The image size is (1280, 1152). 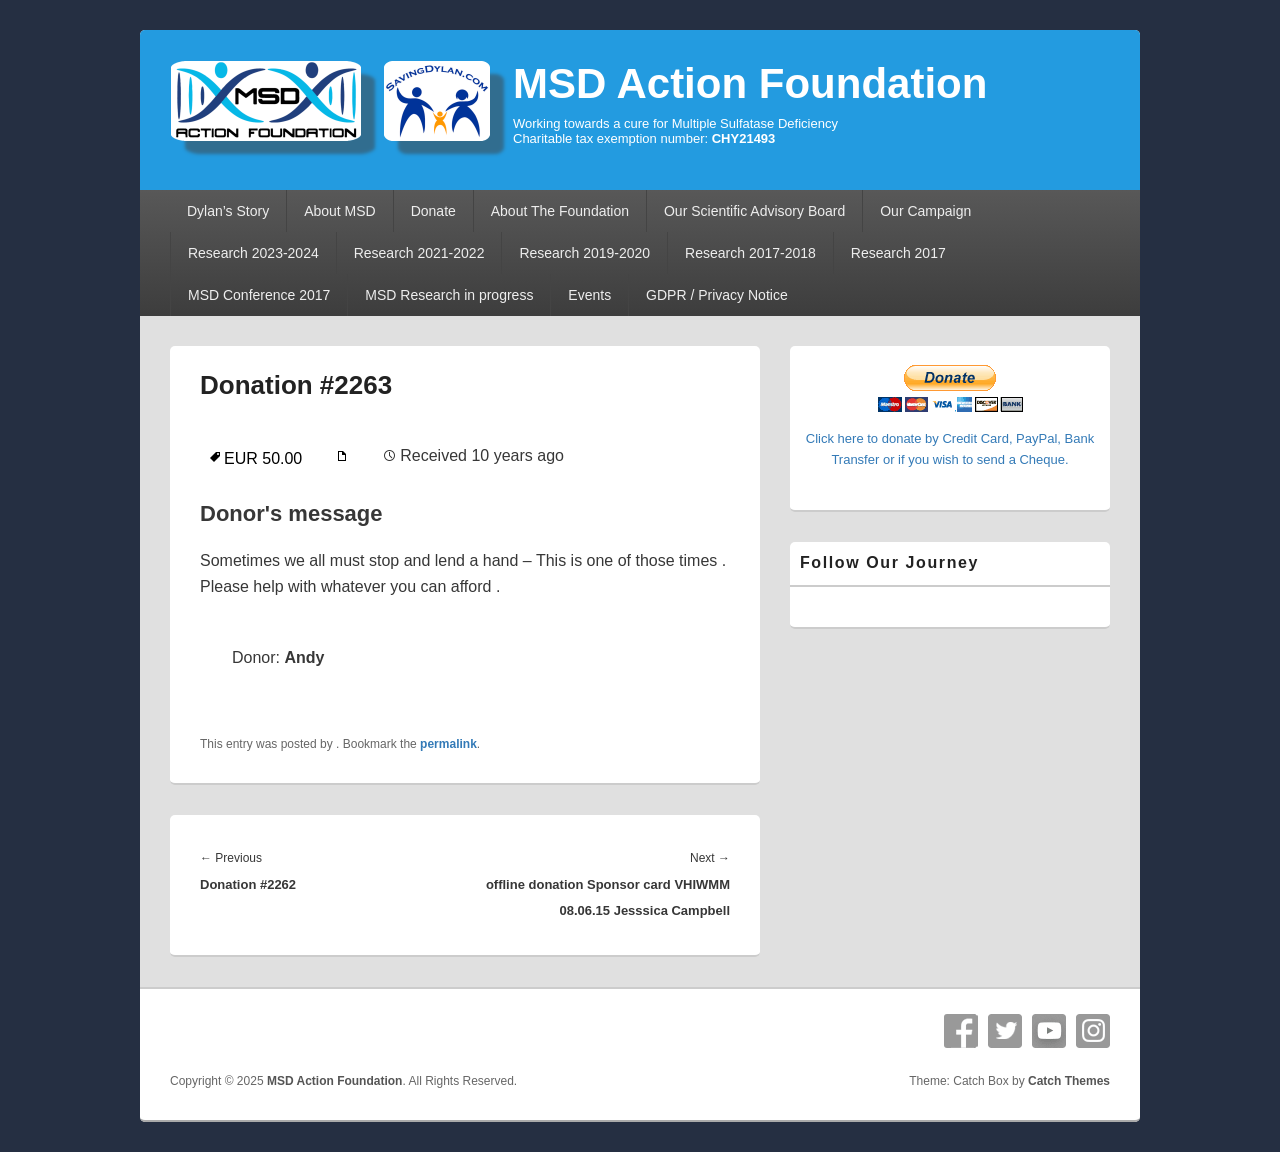 I want to click on Research 2021-2022, so click(x=419, y=253).